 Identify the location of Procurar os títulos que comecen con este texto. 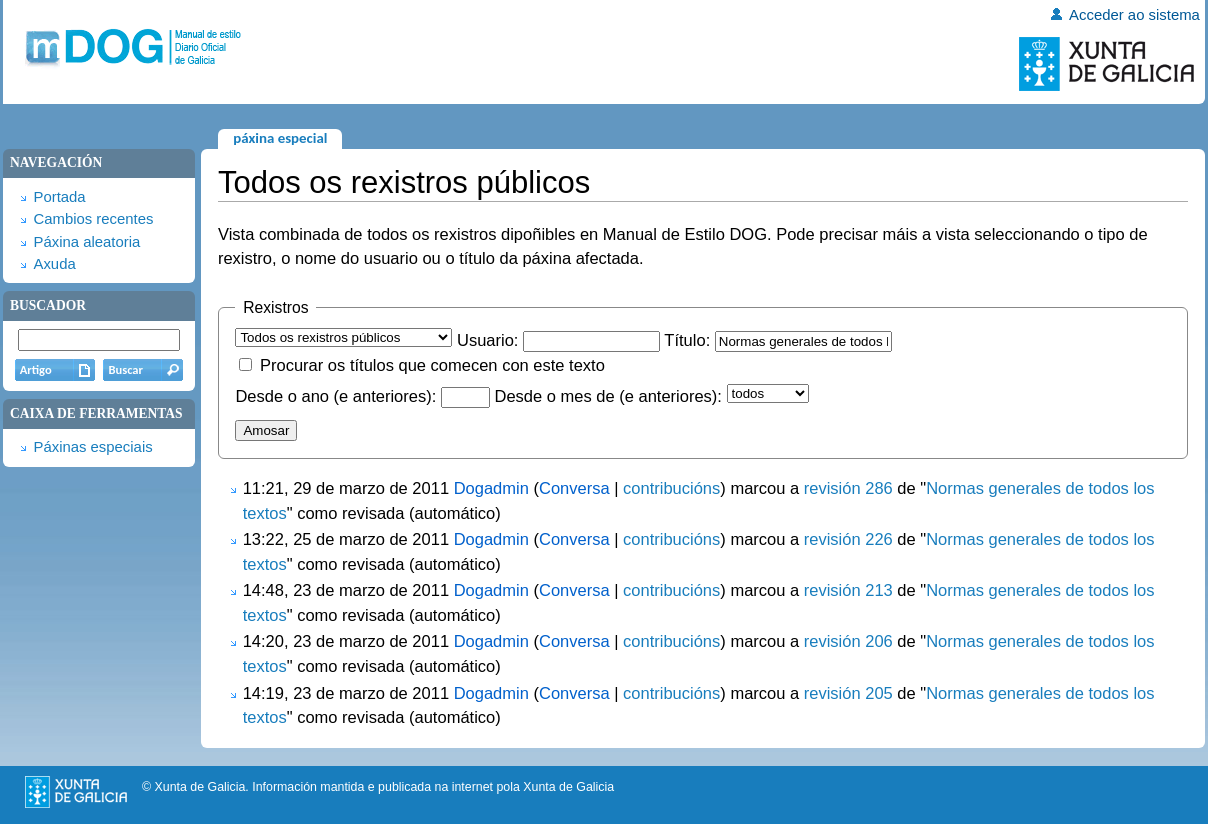
(432, 365).